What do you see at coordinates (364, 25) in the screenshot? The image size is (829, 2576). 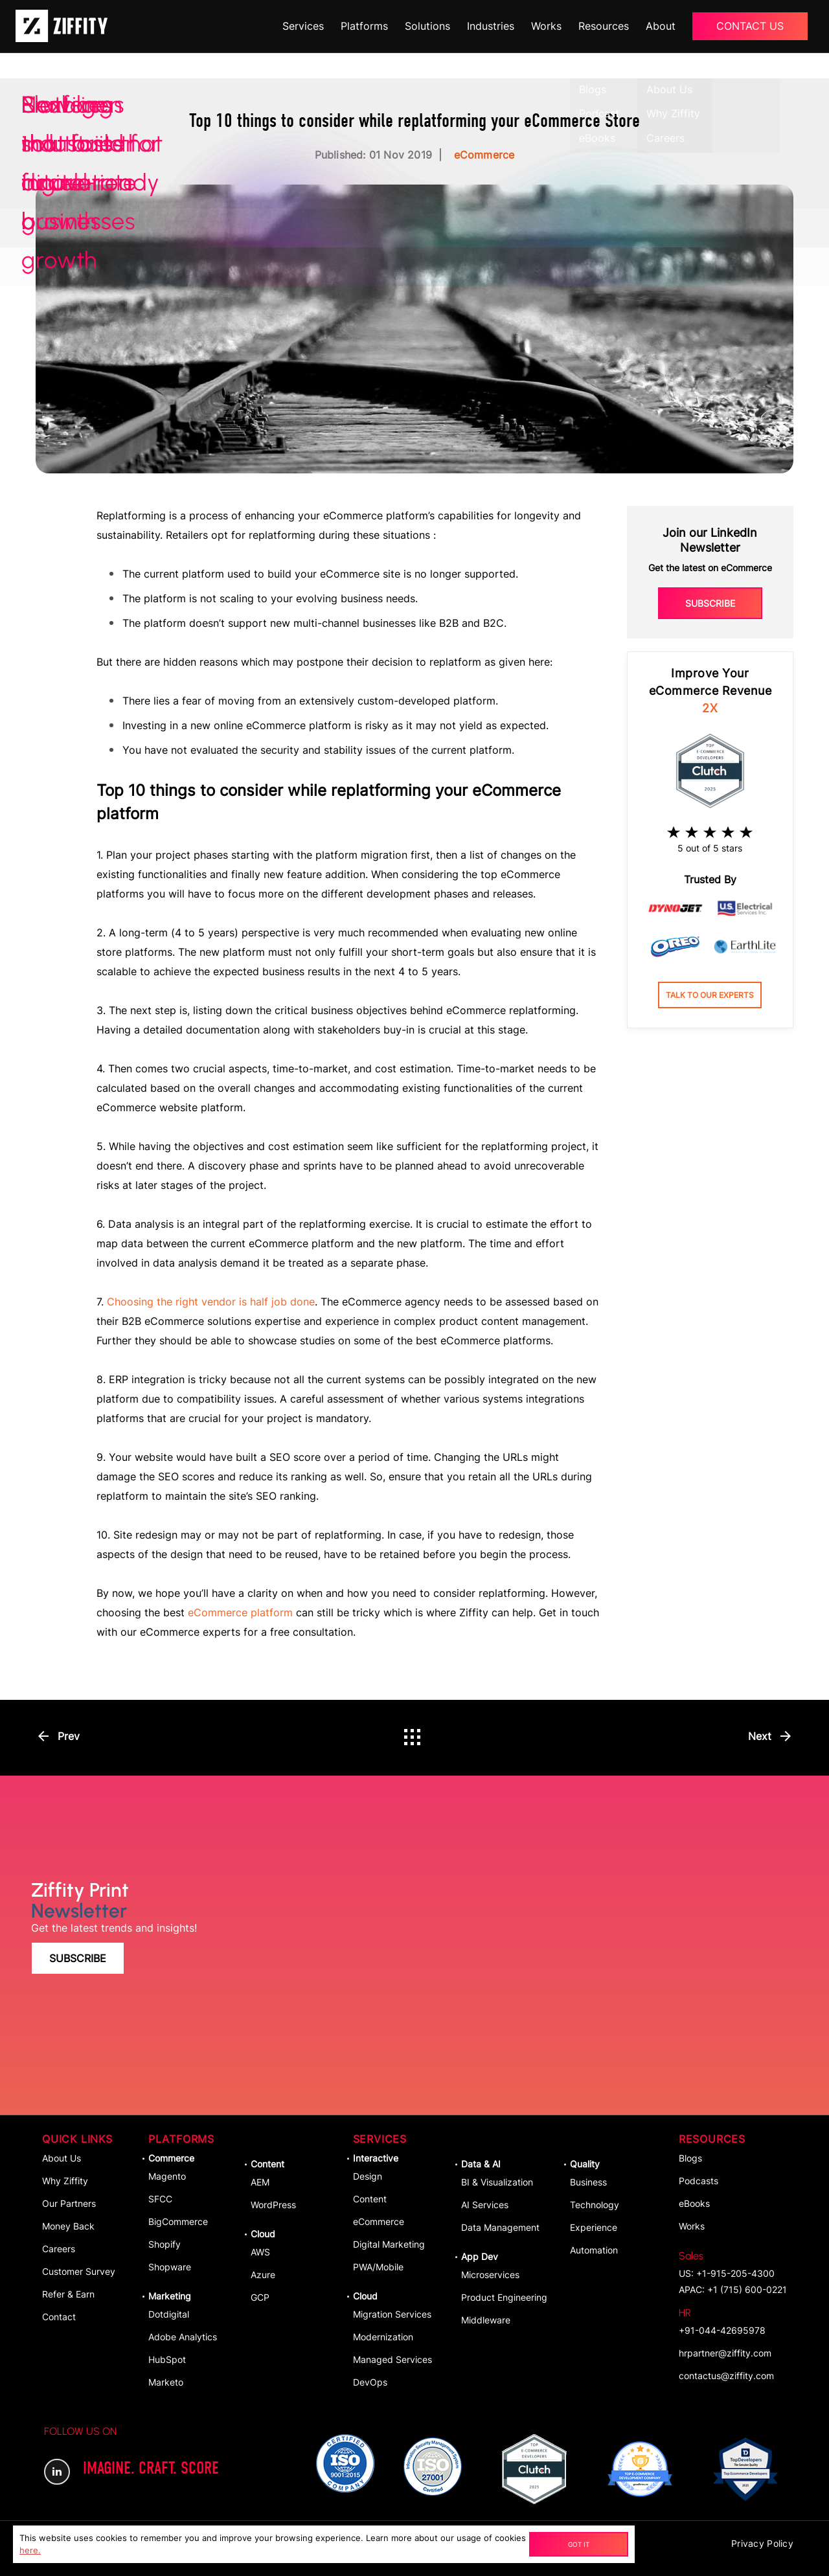 I see `Platforms` at bounding box center [364, 25].